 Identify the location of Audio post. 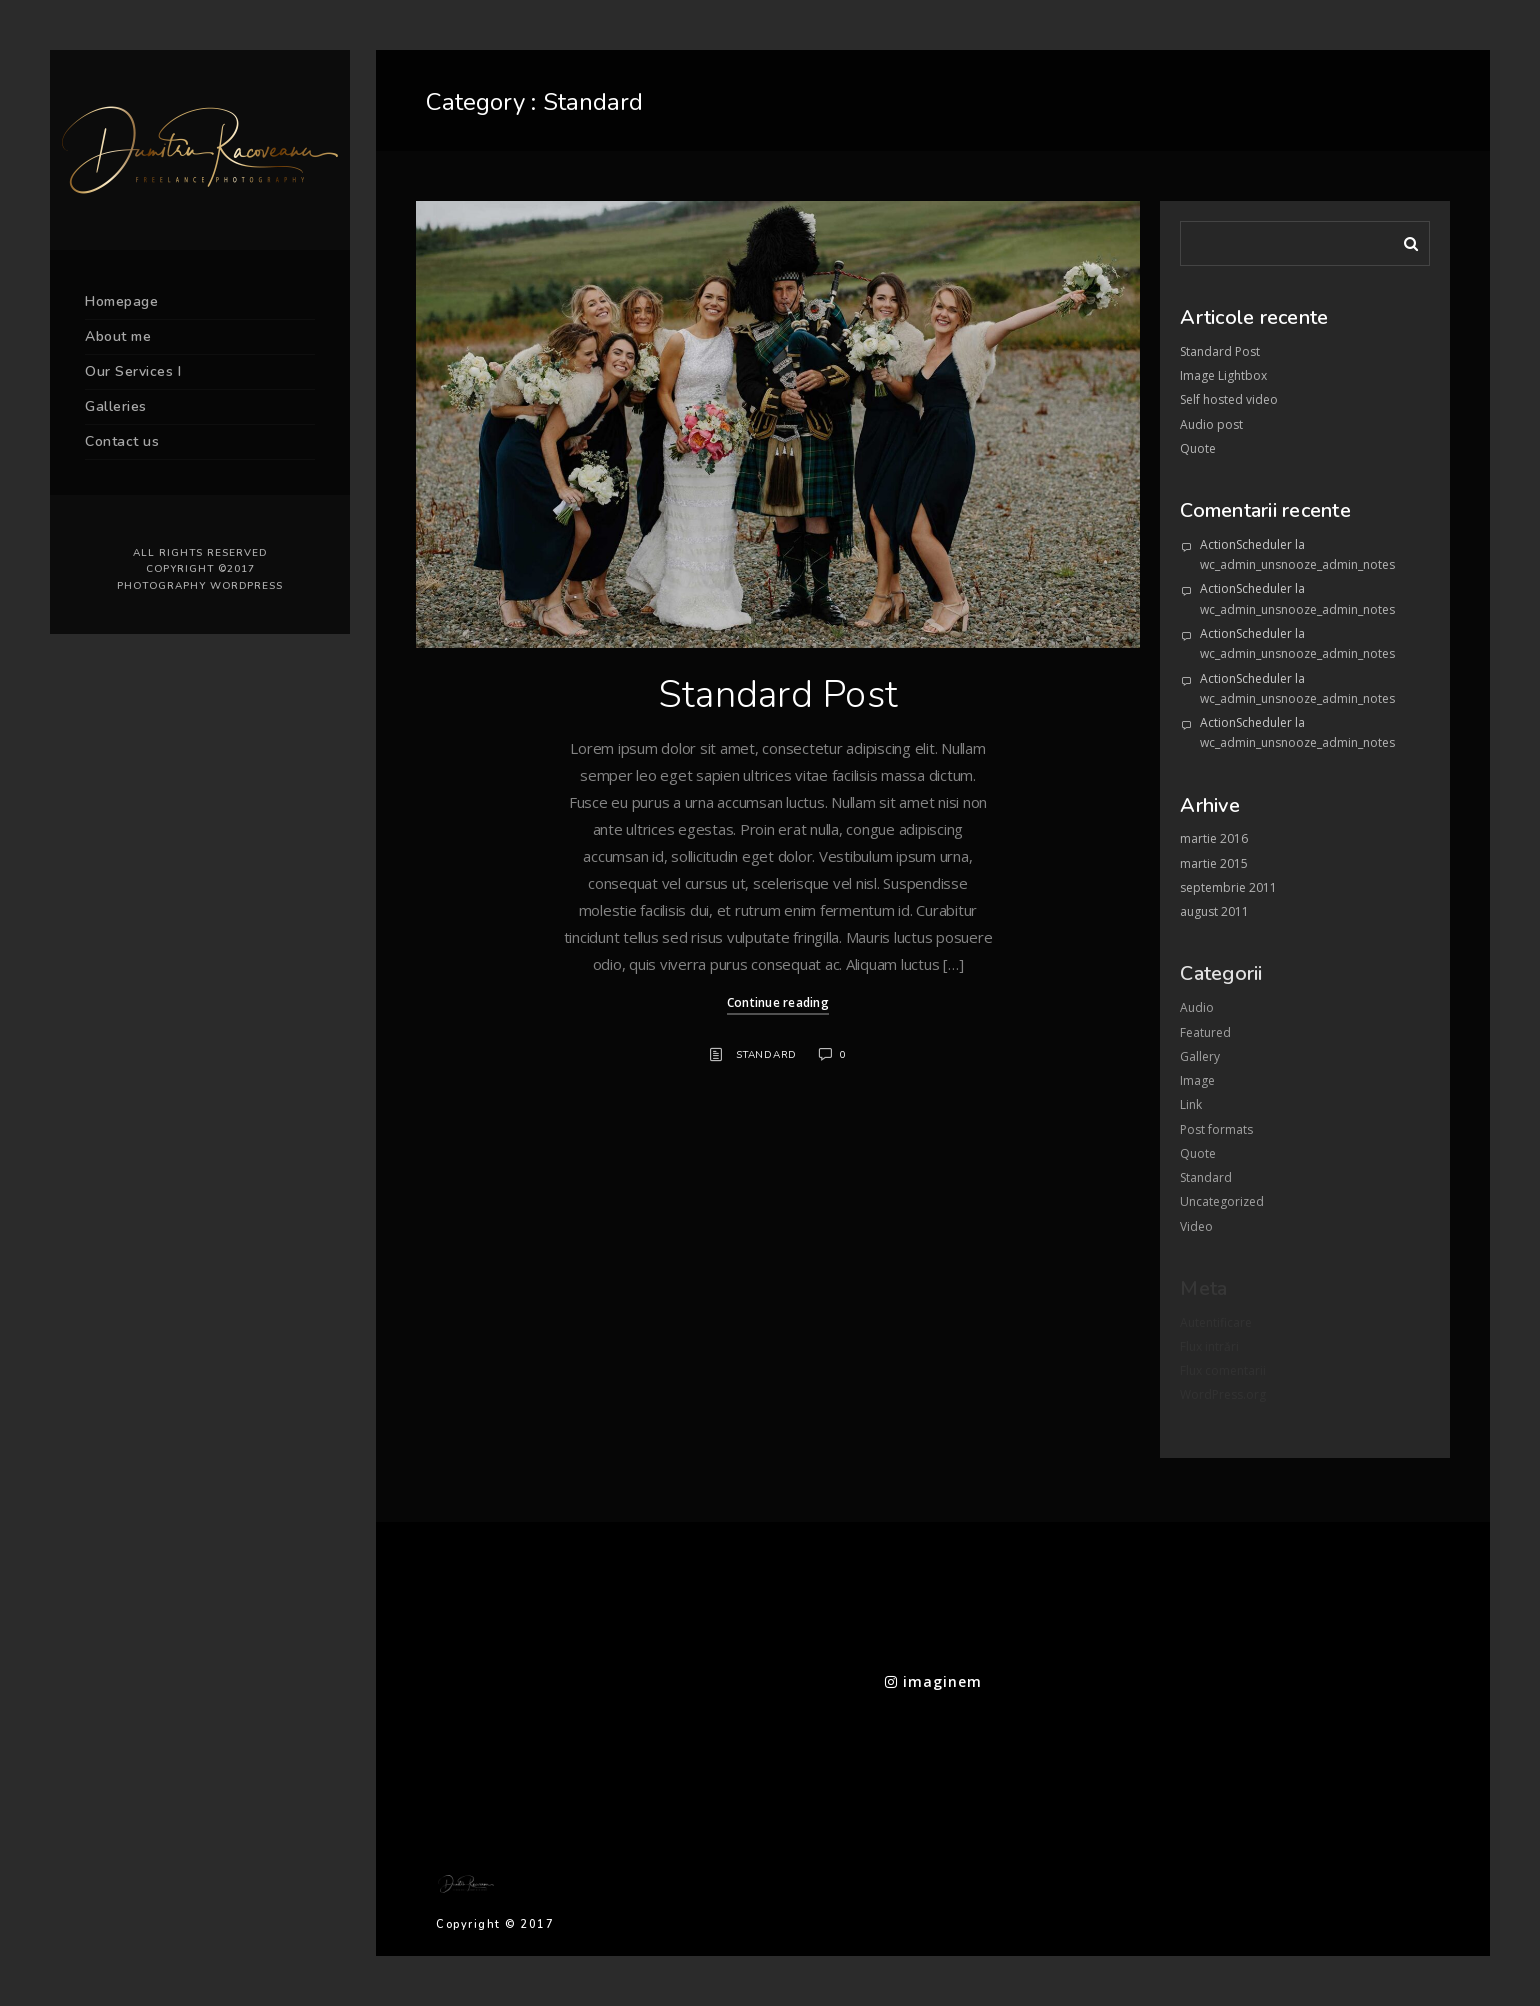
(1211, 424).